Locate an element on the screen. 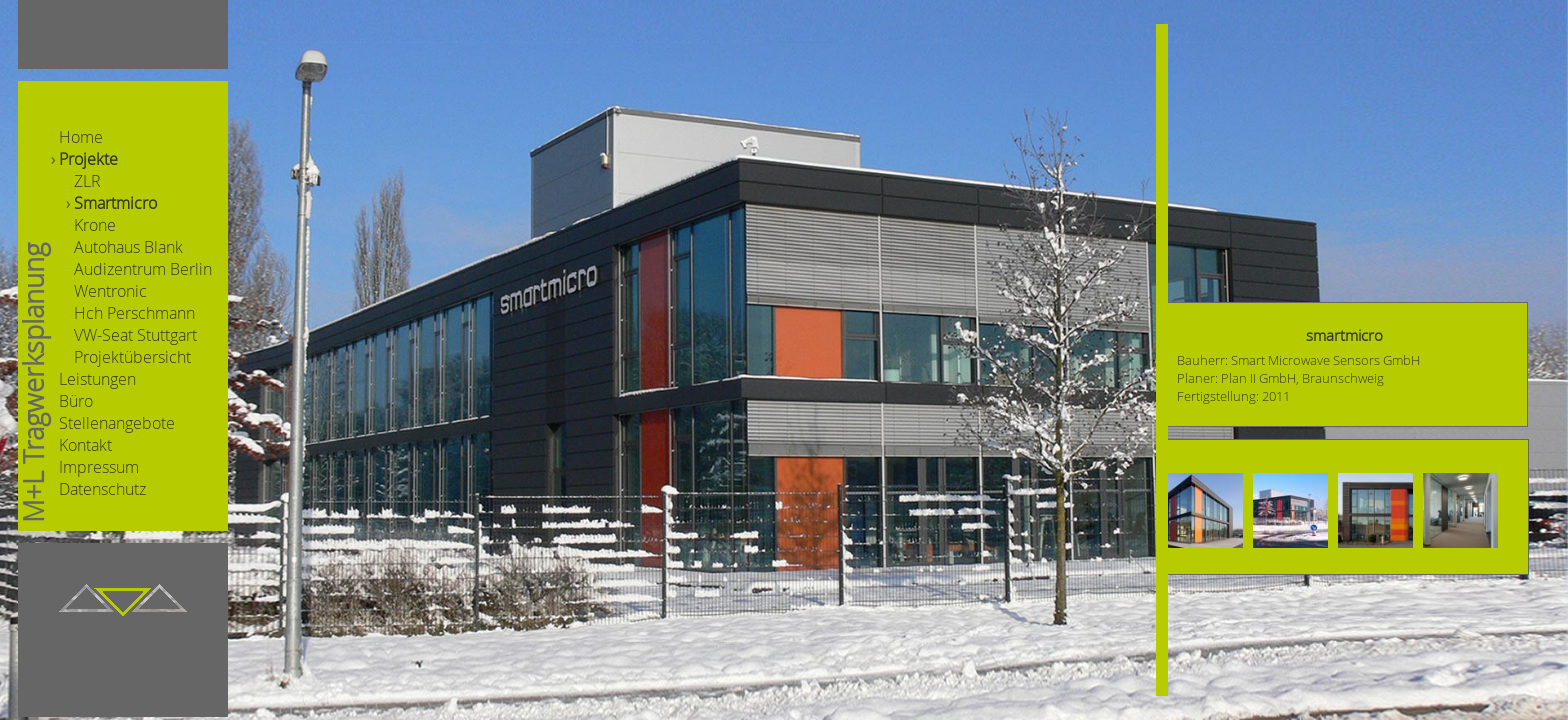 The height and width of the screenshot is (720, 1568). Büro is located at coordinates (76, 401).